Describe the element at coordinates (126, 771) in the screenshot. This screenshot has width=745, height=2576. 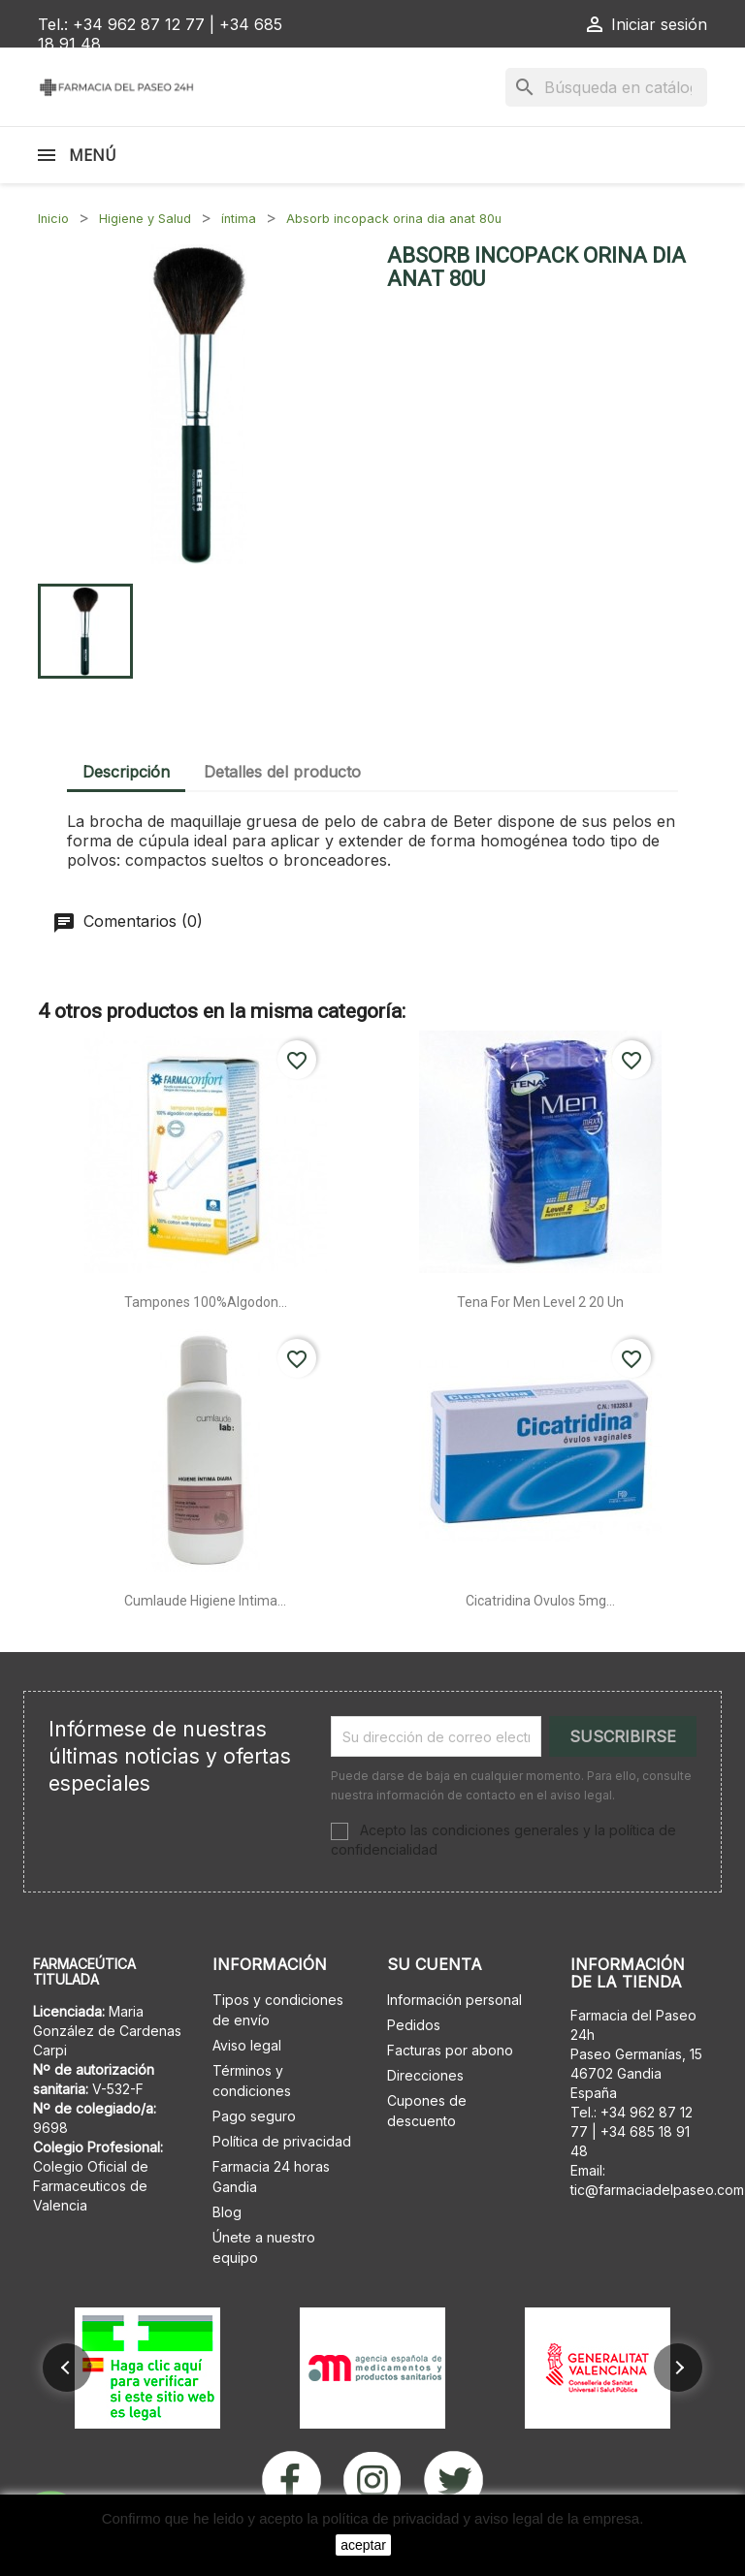
I see `Descripción [tab]` at that location.